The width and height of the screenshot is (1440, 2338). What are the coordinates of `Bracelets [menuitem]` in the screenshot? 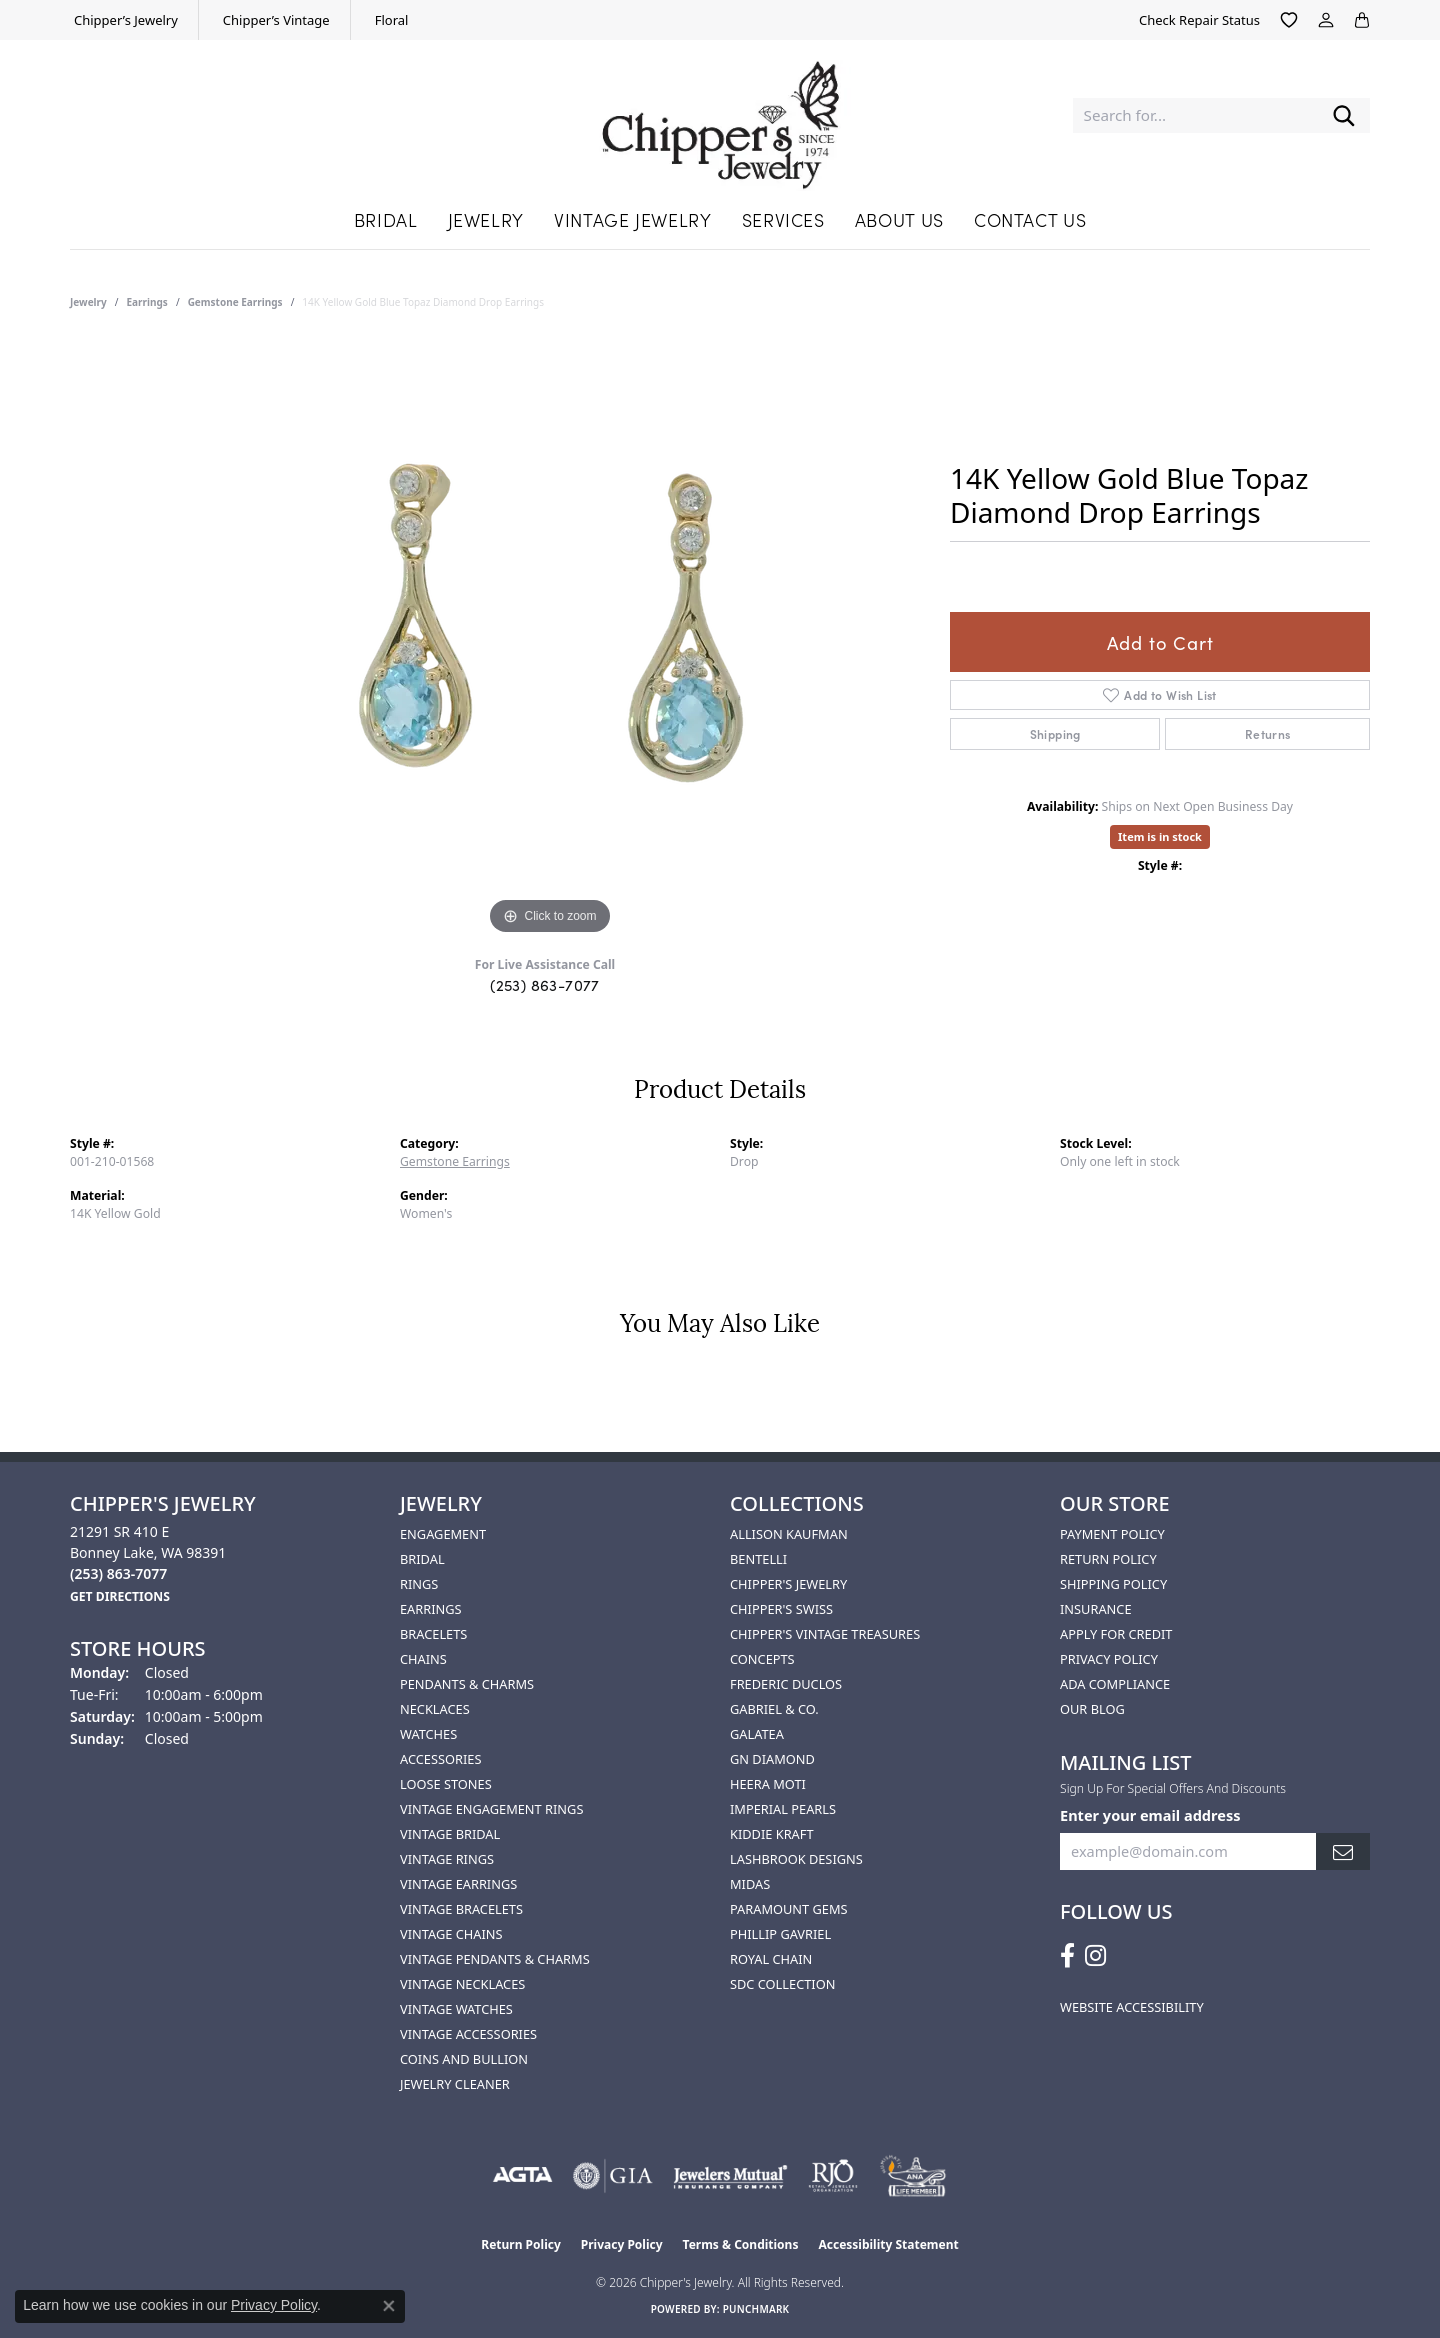 It's located at (433, 1634).